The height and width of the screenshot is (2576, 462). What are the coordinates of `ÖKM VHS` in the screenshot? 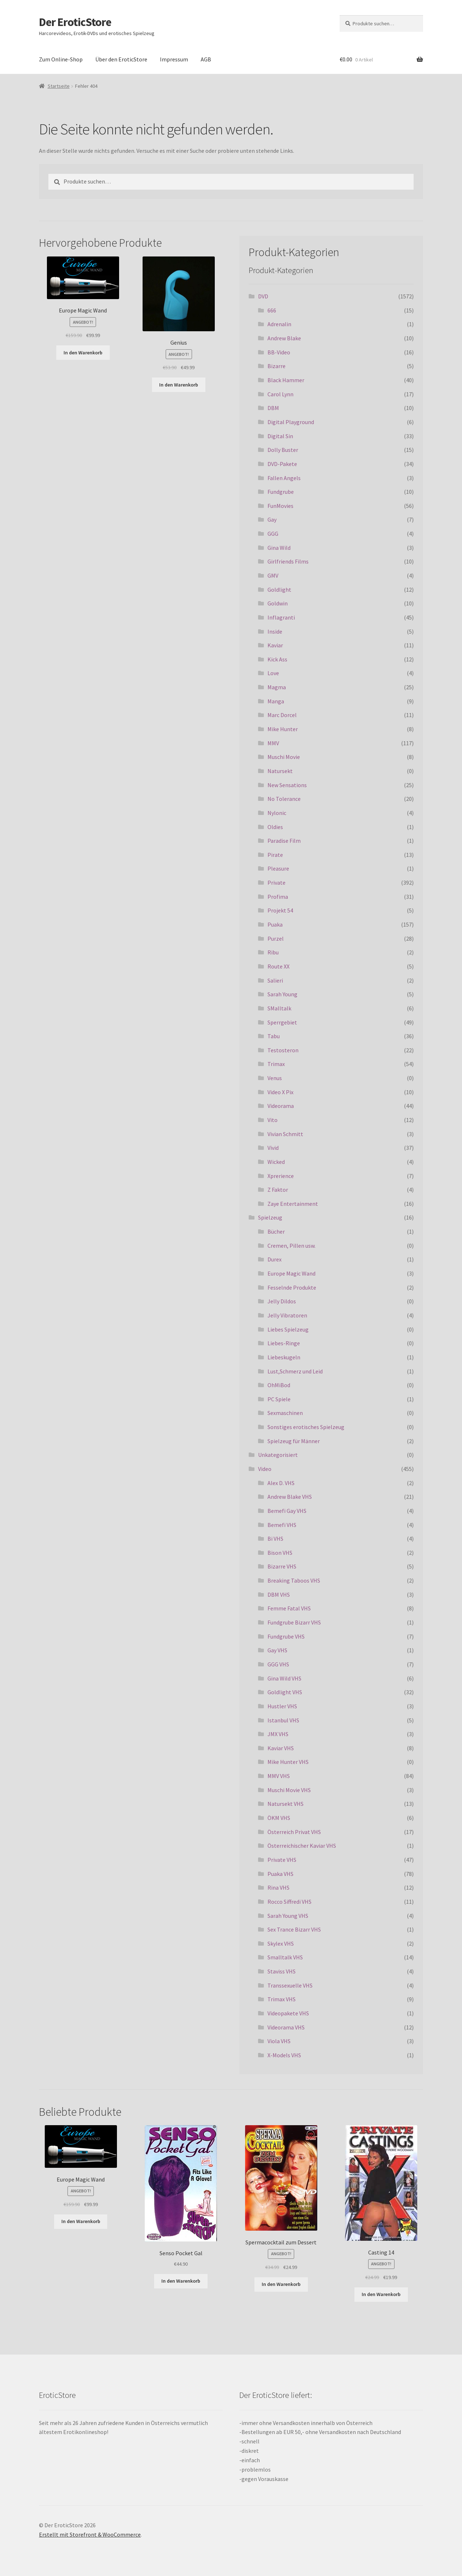 It's located at (278, 1817).